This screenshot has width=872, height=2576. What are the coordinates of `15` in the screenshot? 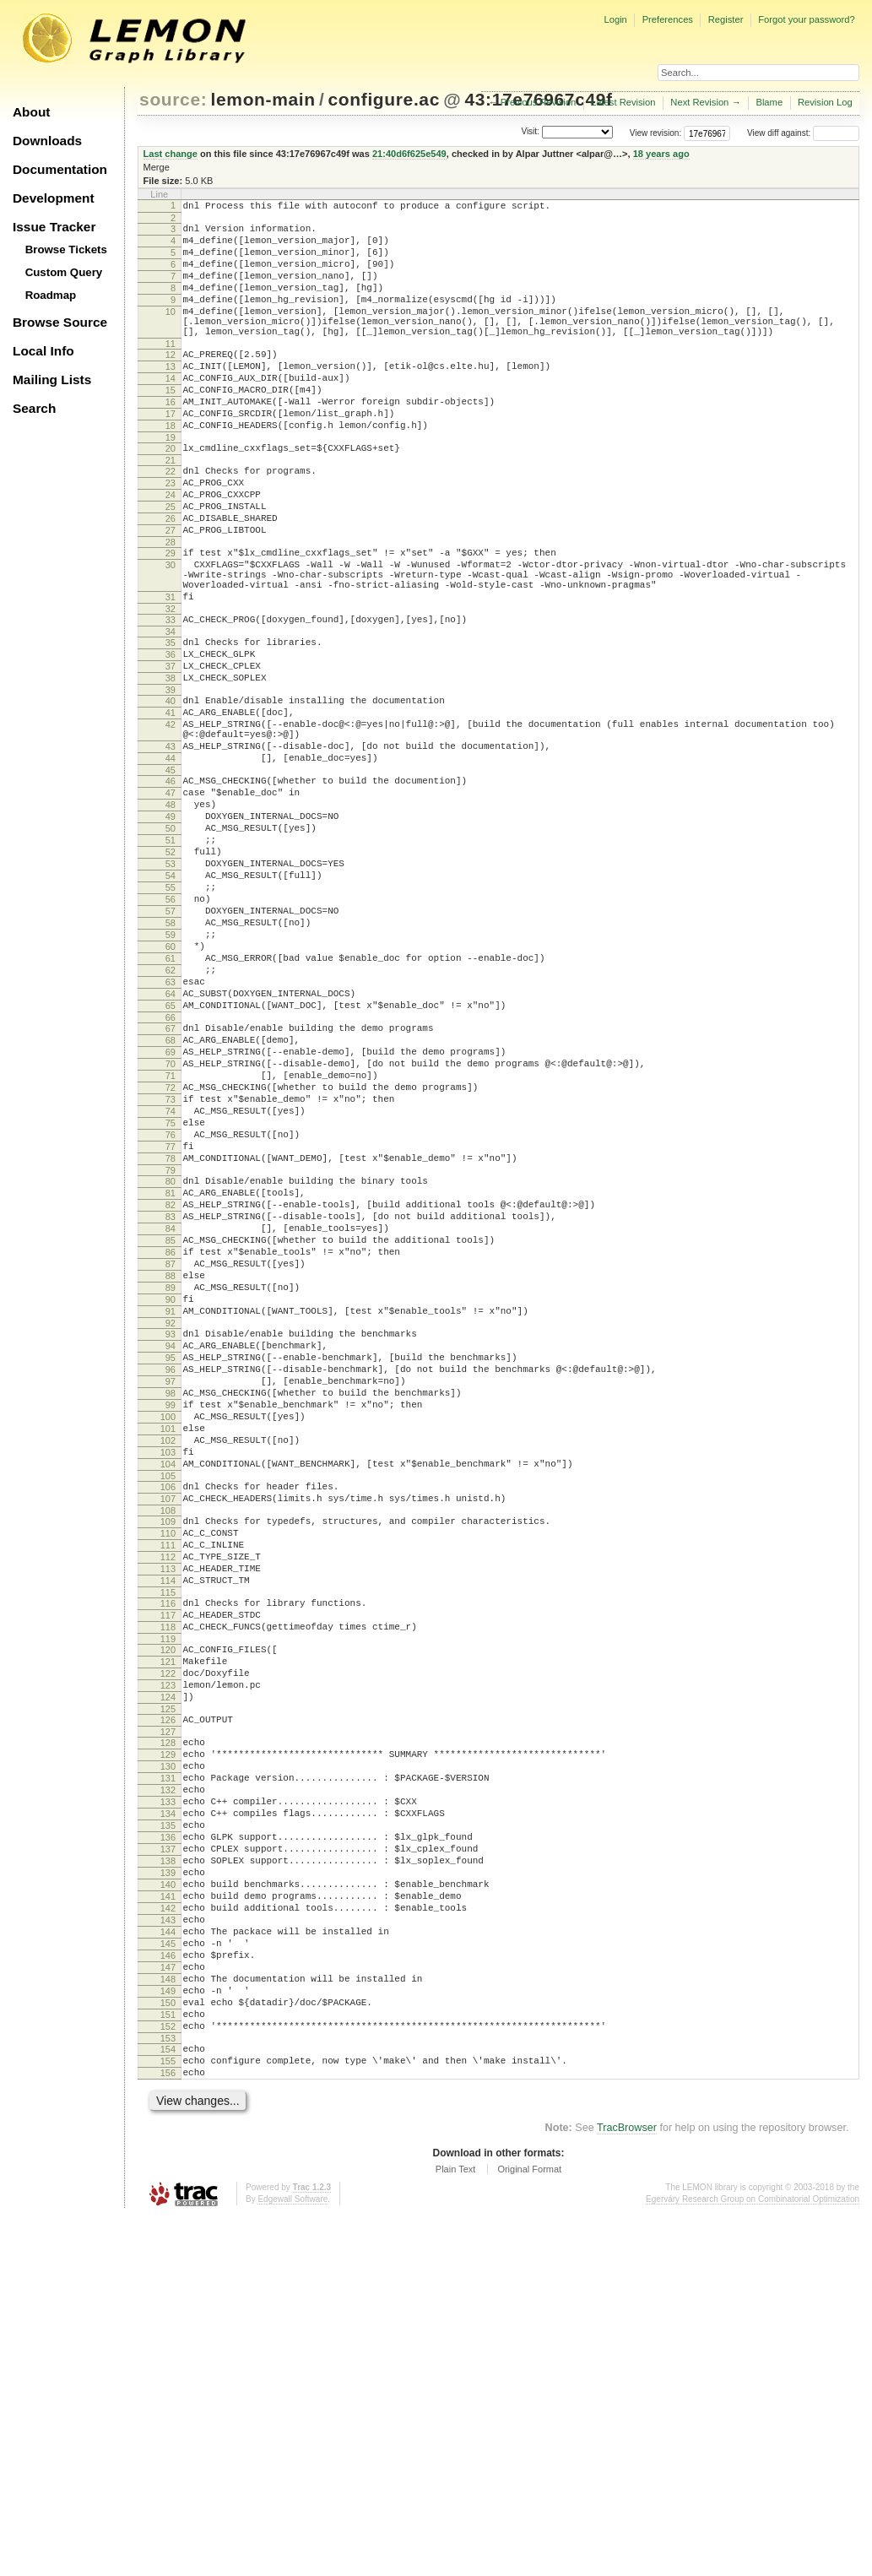 It's located at (170, 425).